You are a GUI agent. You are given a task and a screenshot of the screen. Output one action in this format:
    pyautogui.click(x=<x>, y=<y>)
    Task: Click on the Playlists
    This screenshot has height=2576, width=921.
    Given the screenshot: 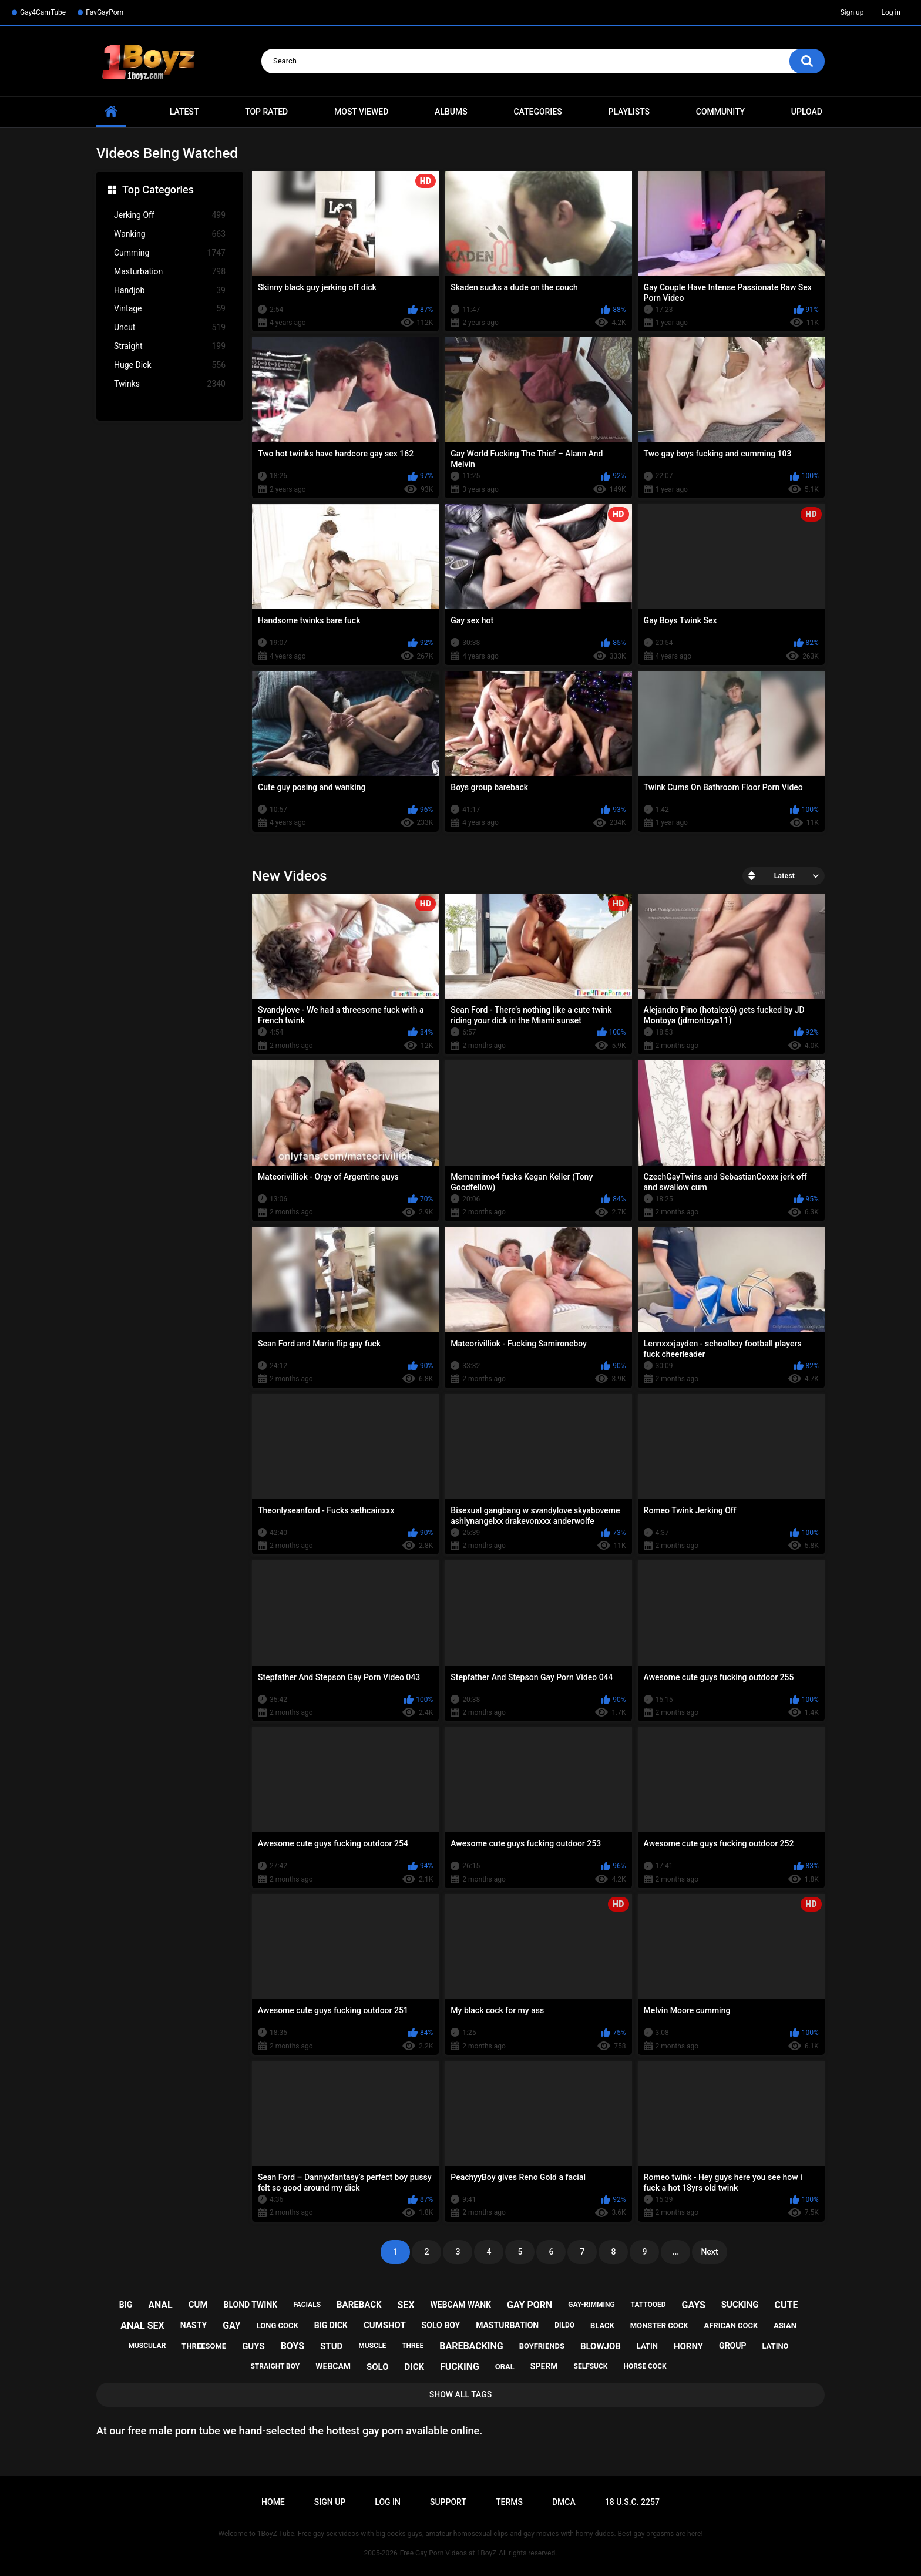 What is the action you would take?
    pyautogui.click(x=629, y=111)
    